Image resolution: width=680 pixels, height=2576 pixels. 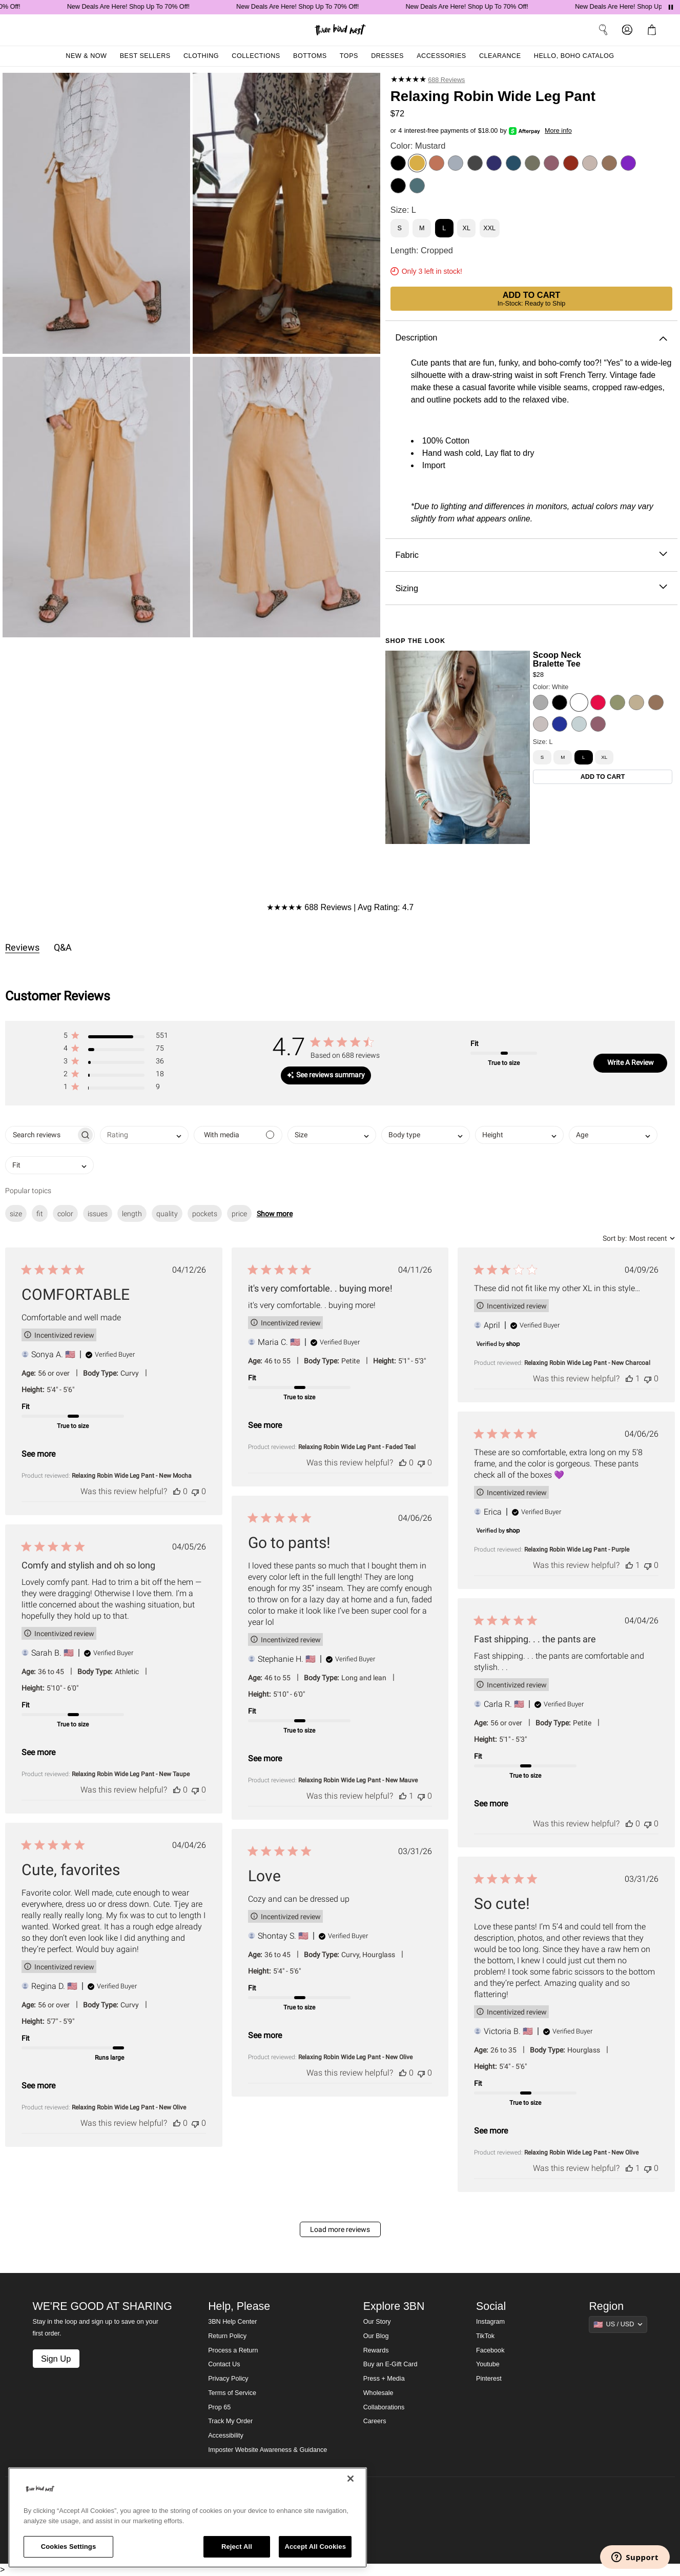 I want to click on Q&A [tab], so click(x=63, y=947).